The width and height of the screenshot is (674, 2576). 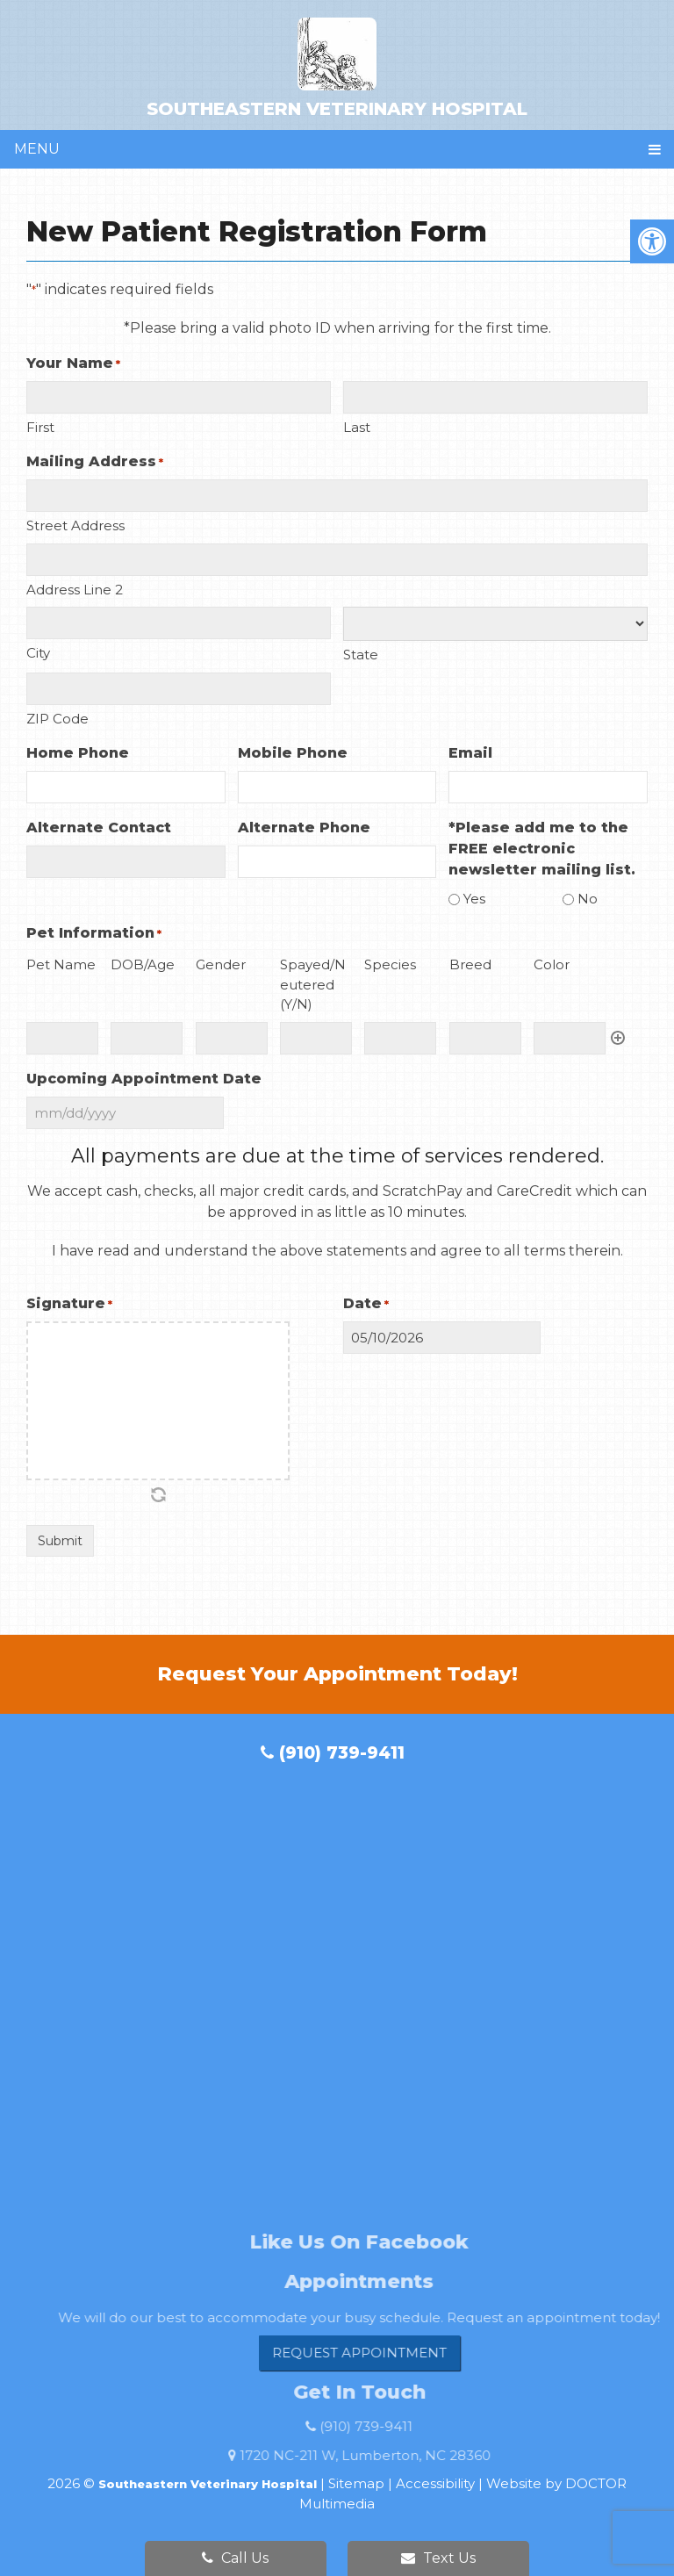 What do you see at coordinates (37, 148) in the screenshot?
I see `Menu` at bounding box center [37, 148].